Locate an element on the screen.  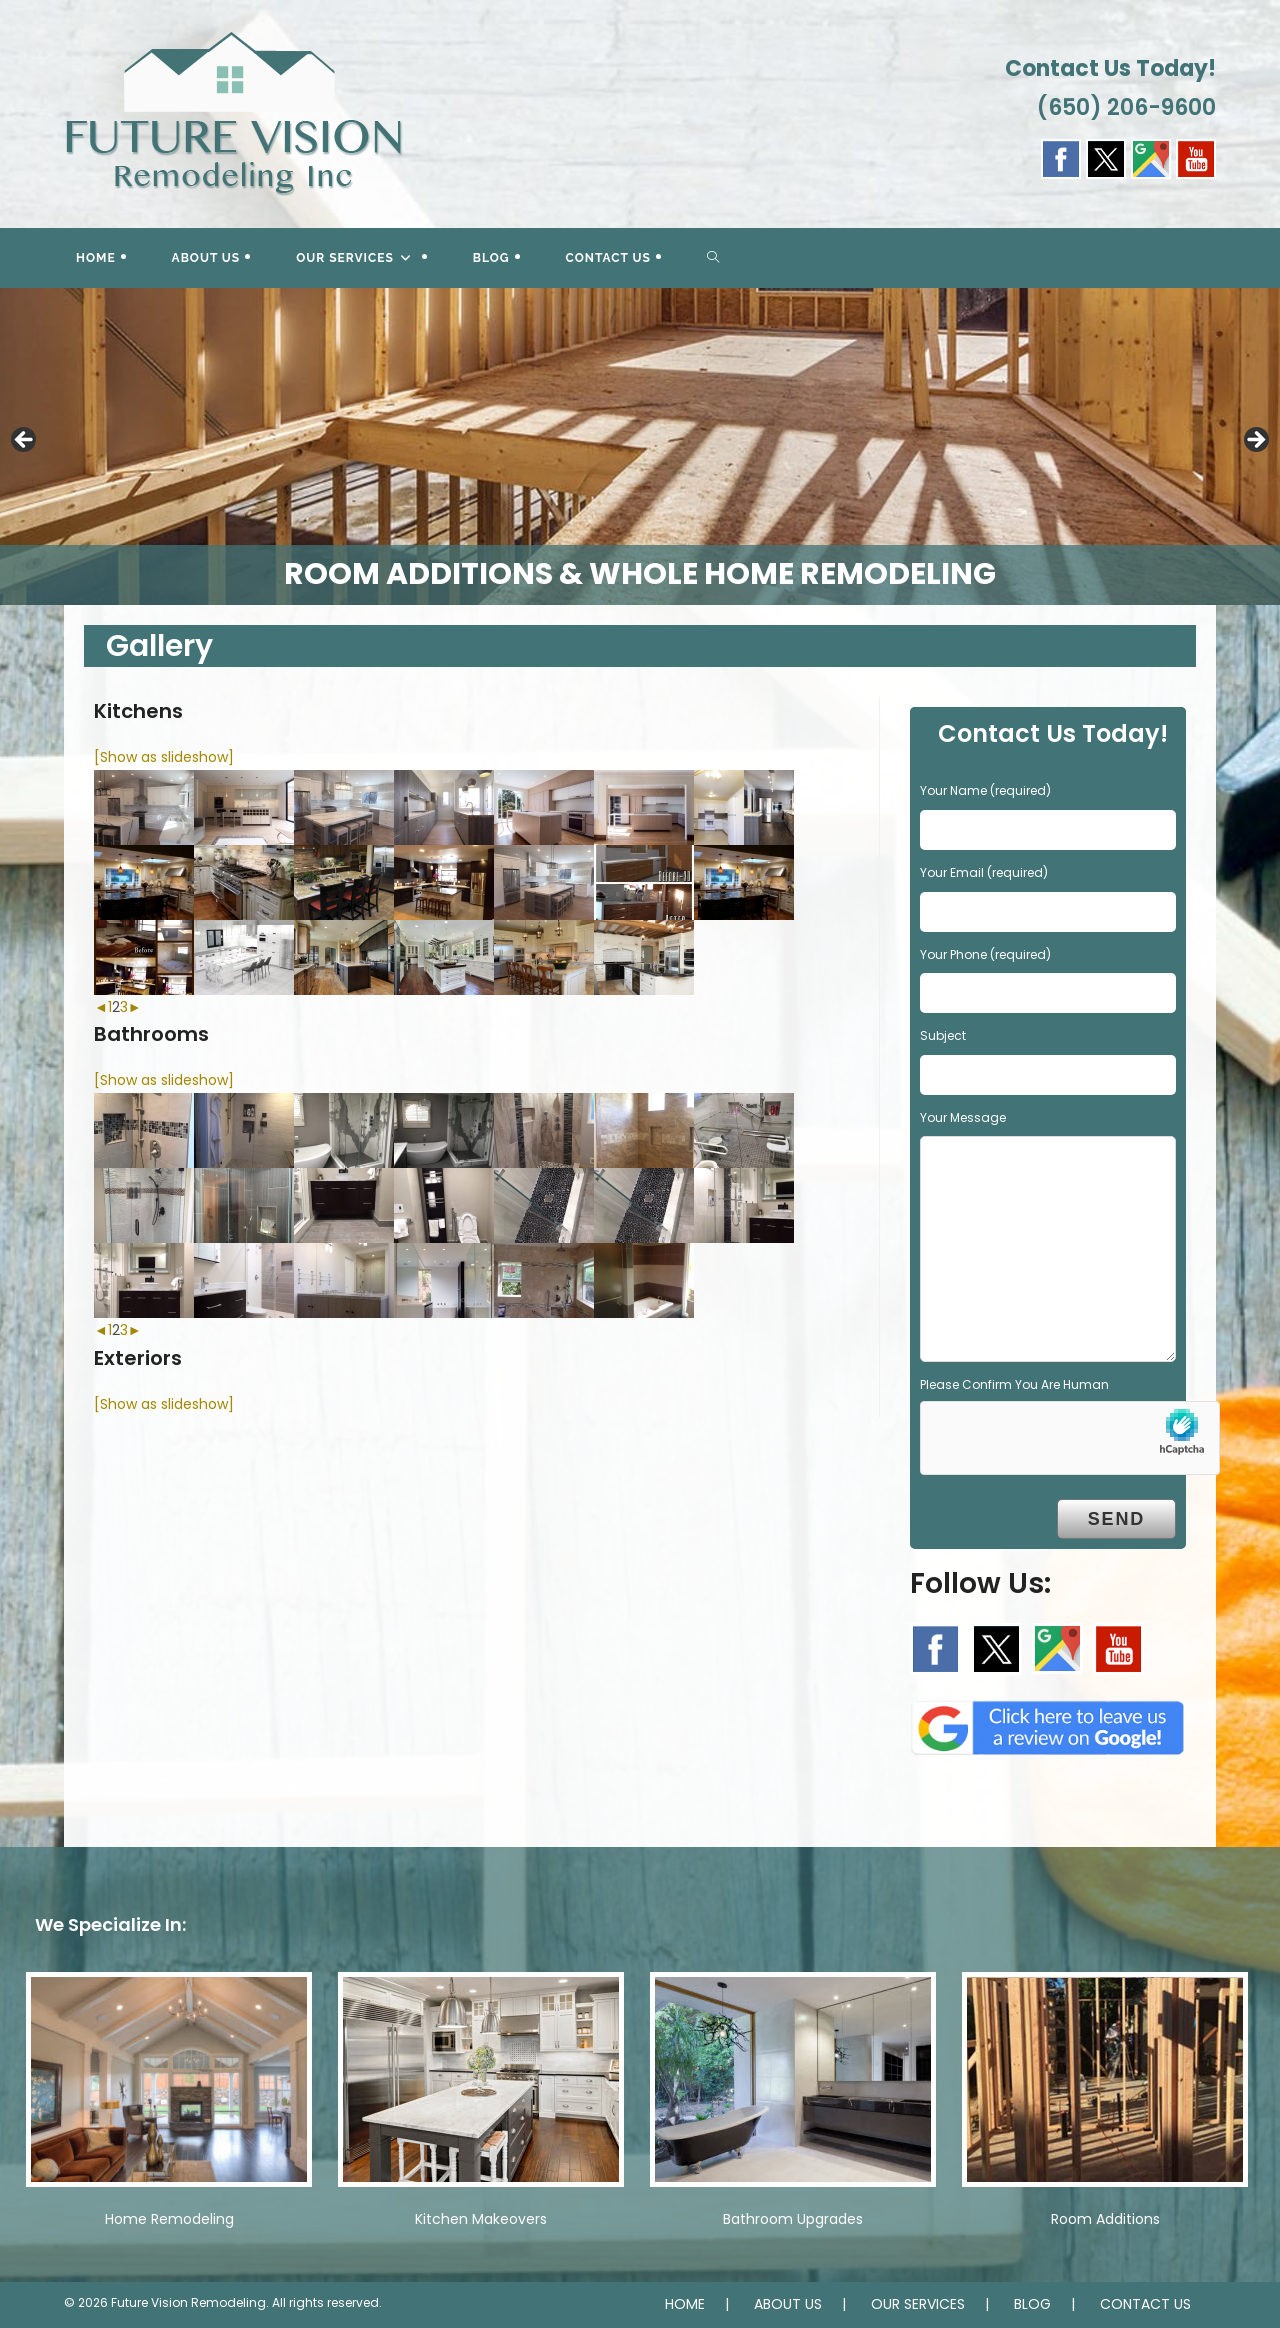
[region] is located at coordinates (640, 446).